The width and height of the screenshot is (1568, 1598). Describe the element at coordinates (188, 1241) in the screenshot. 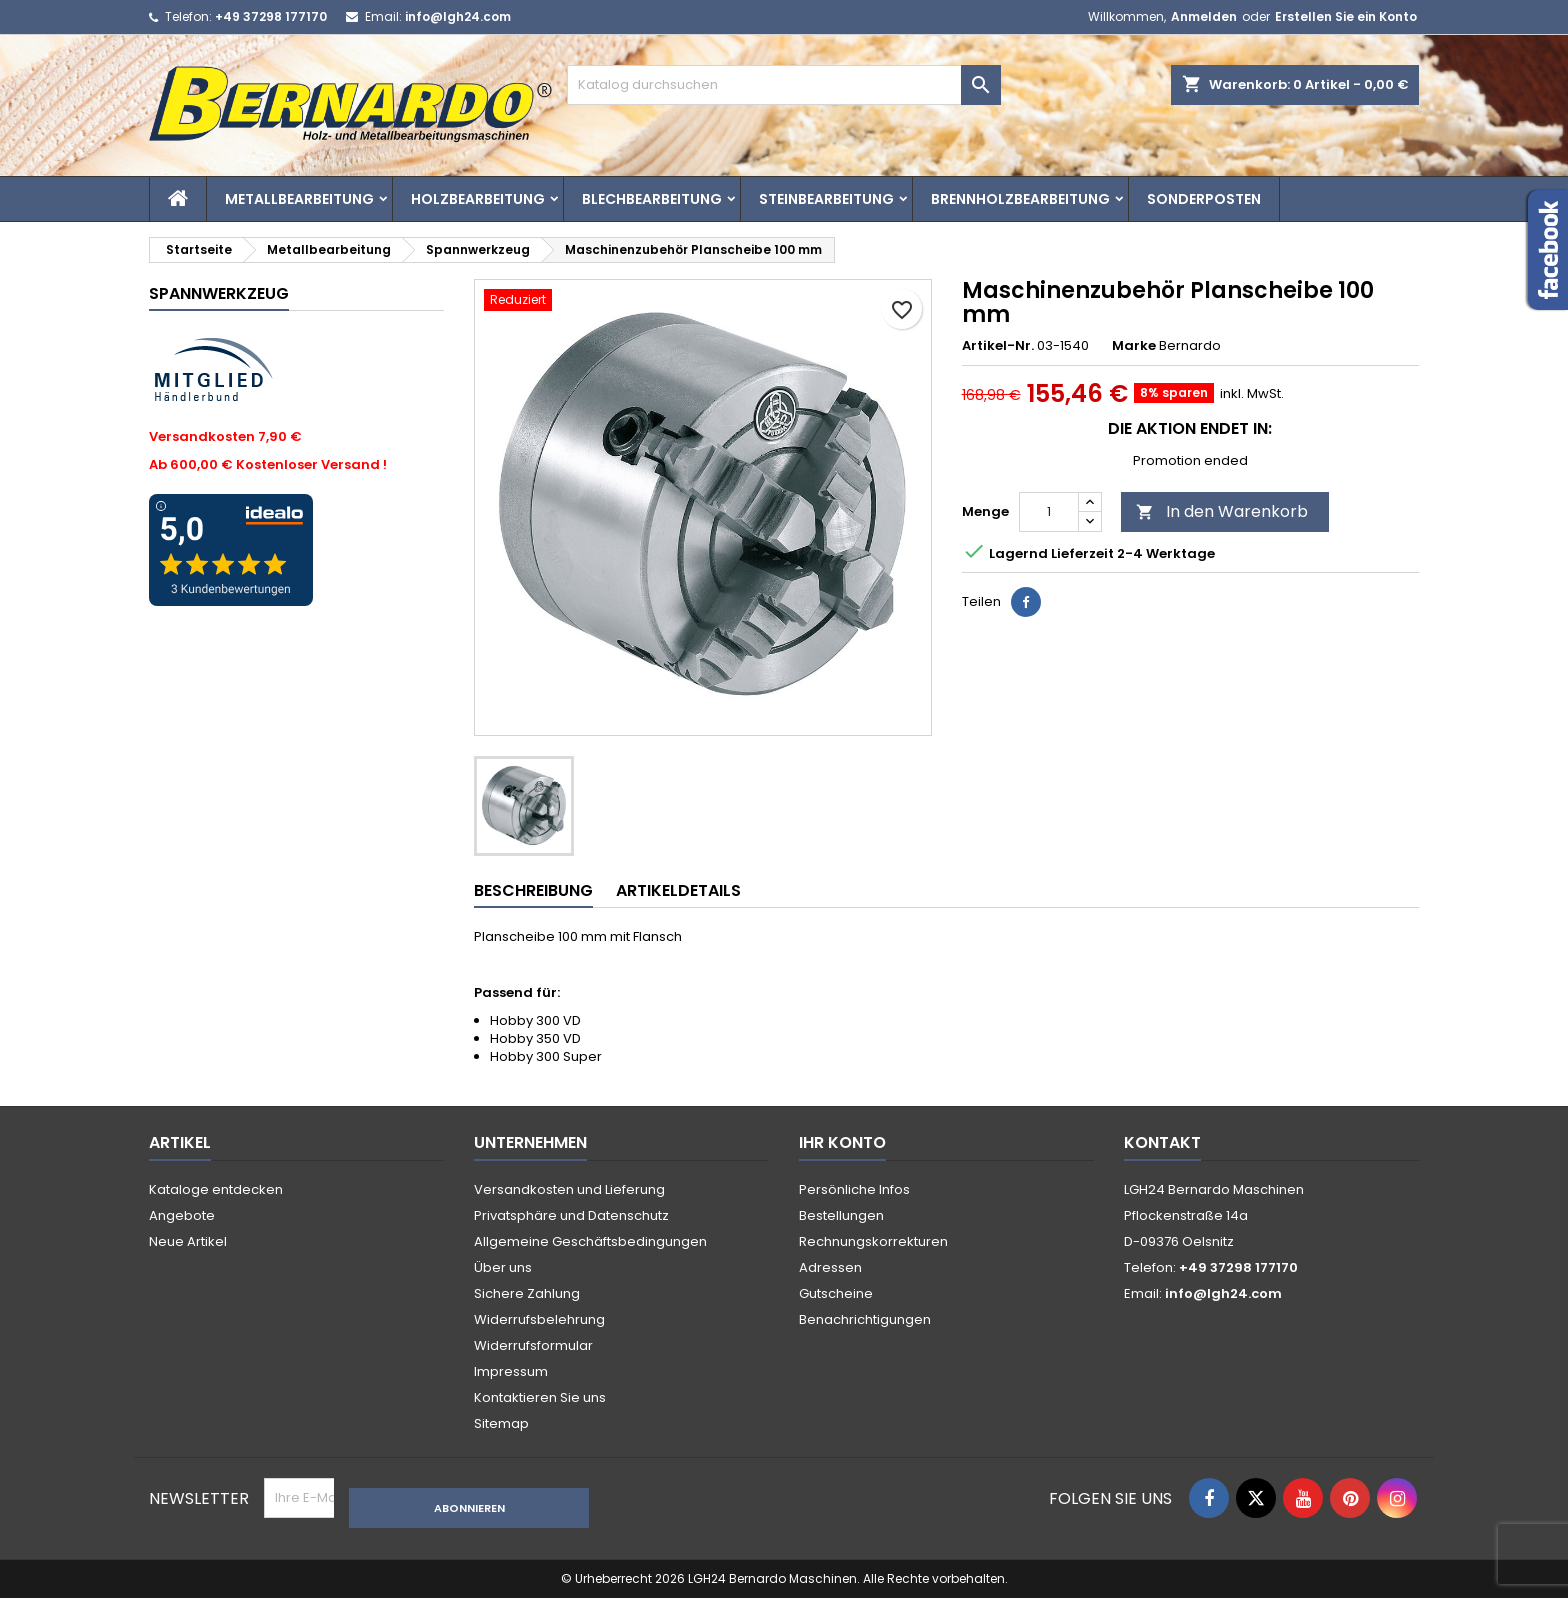

I see `Neue Artikel` at that location.